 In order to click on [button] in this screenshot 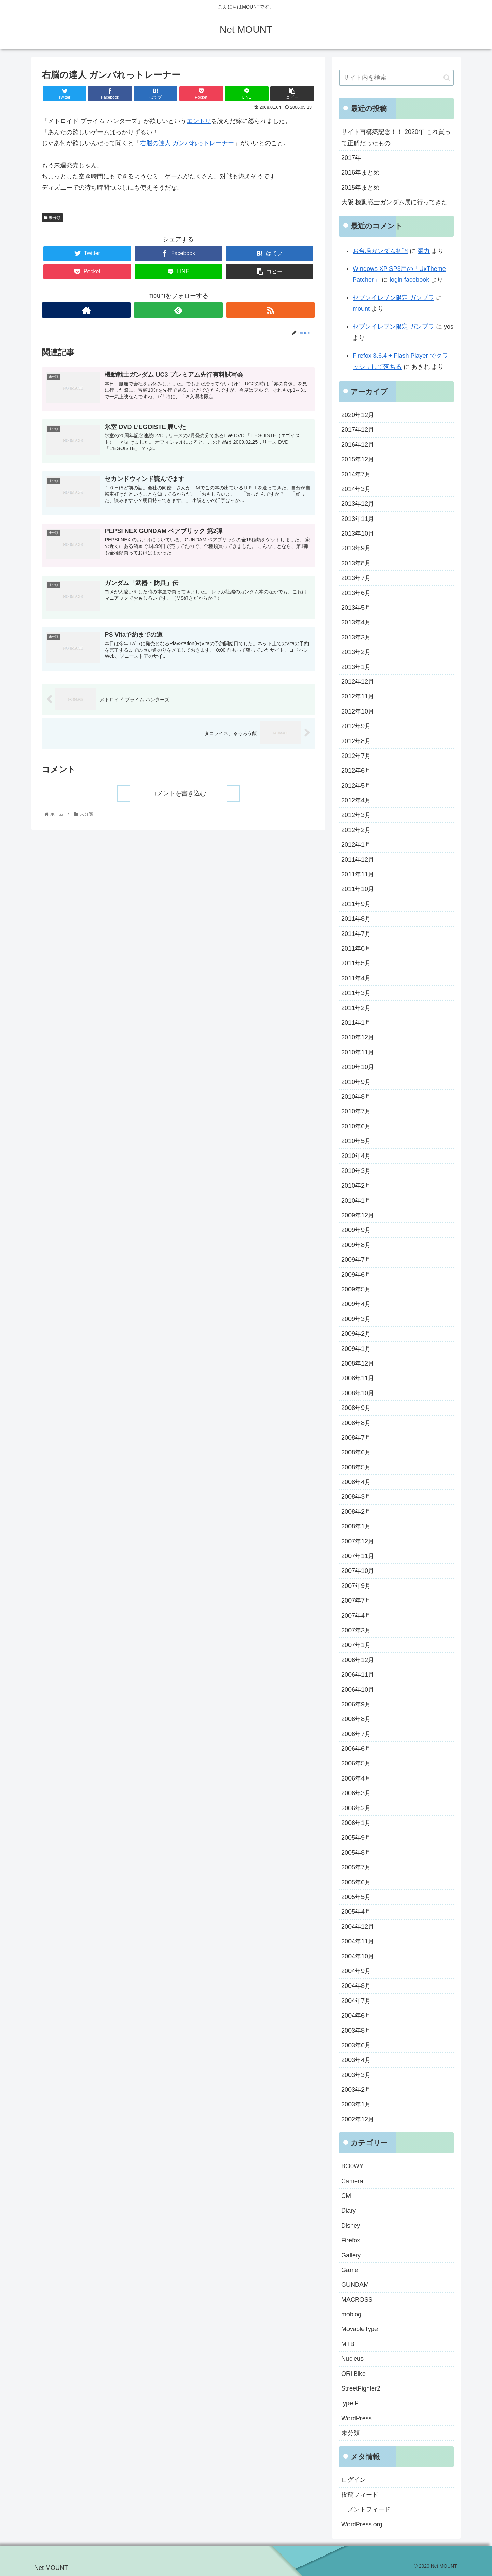, I will do `click(447, 78)`.